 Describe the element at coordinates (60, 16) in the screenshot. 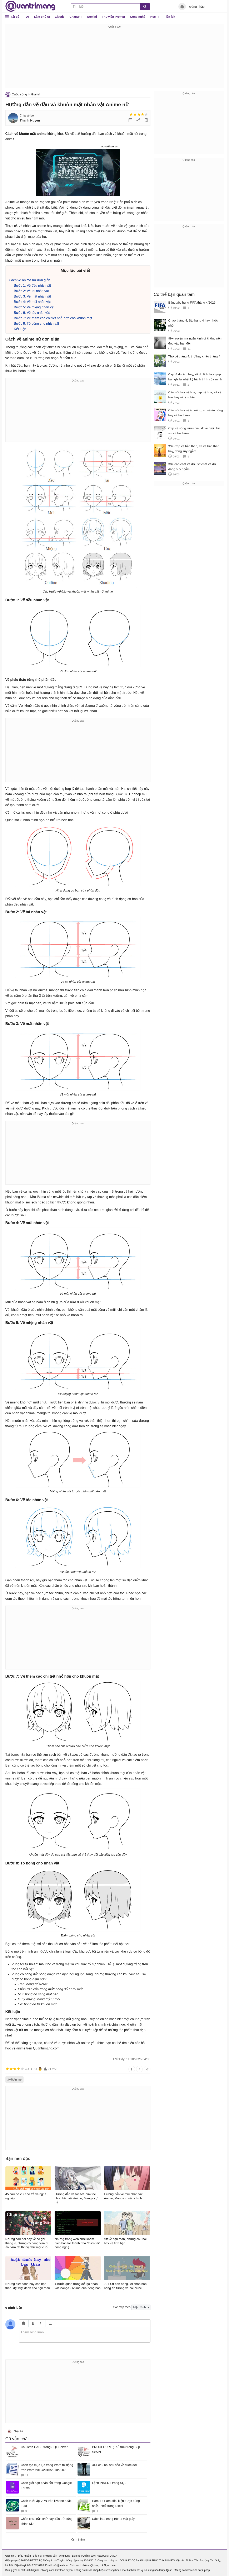

I see `Claude` at that location.